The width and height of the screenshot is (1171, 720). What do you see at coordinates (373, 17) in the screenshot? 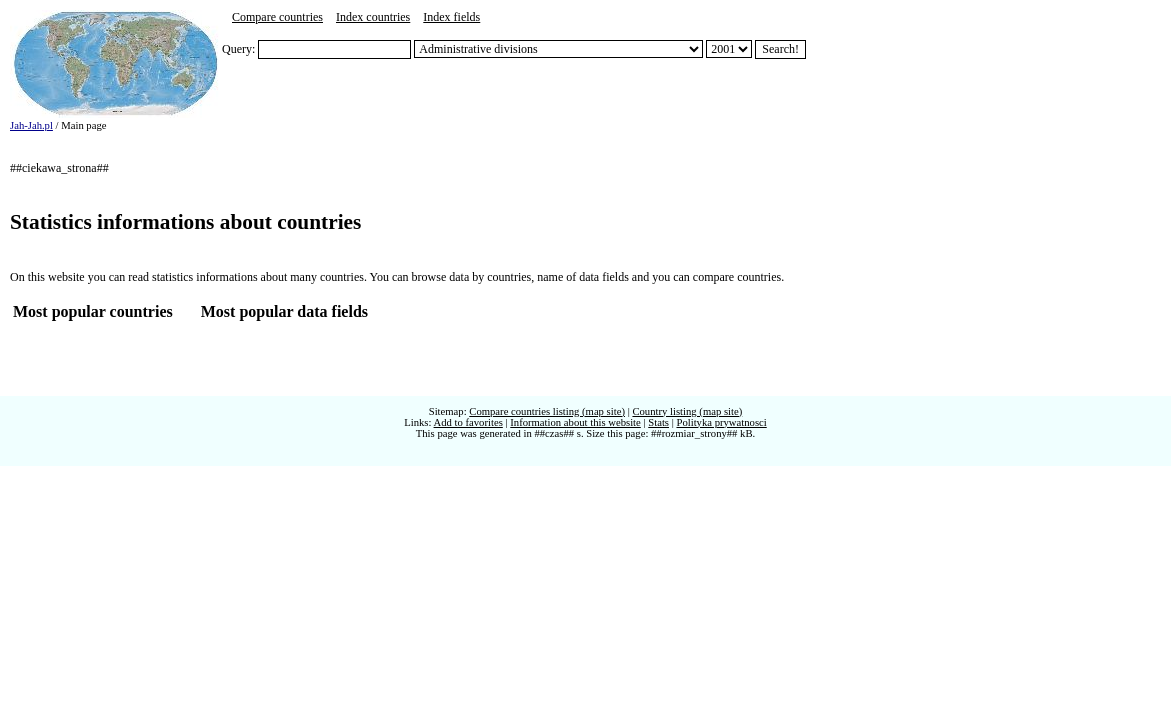
I see `Index countries` at bounding box center [373, 17].